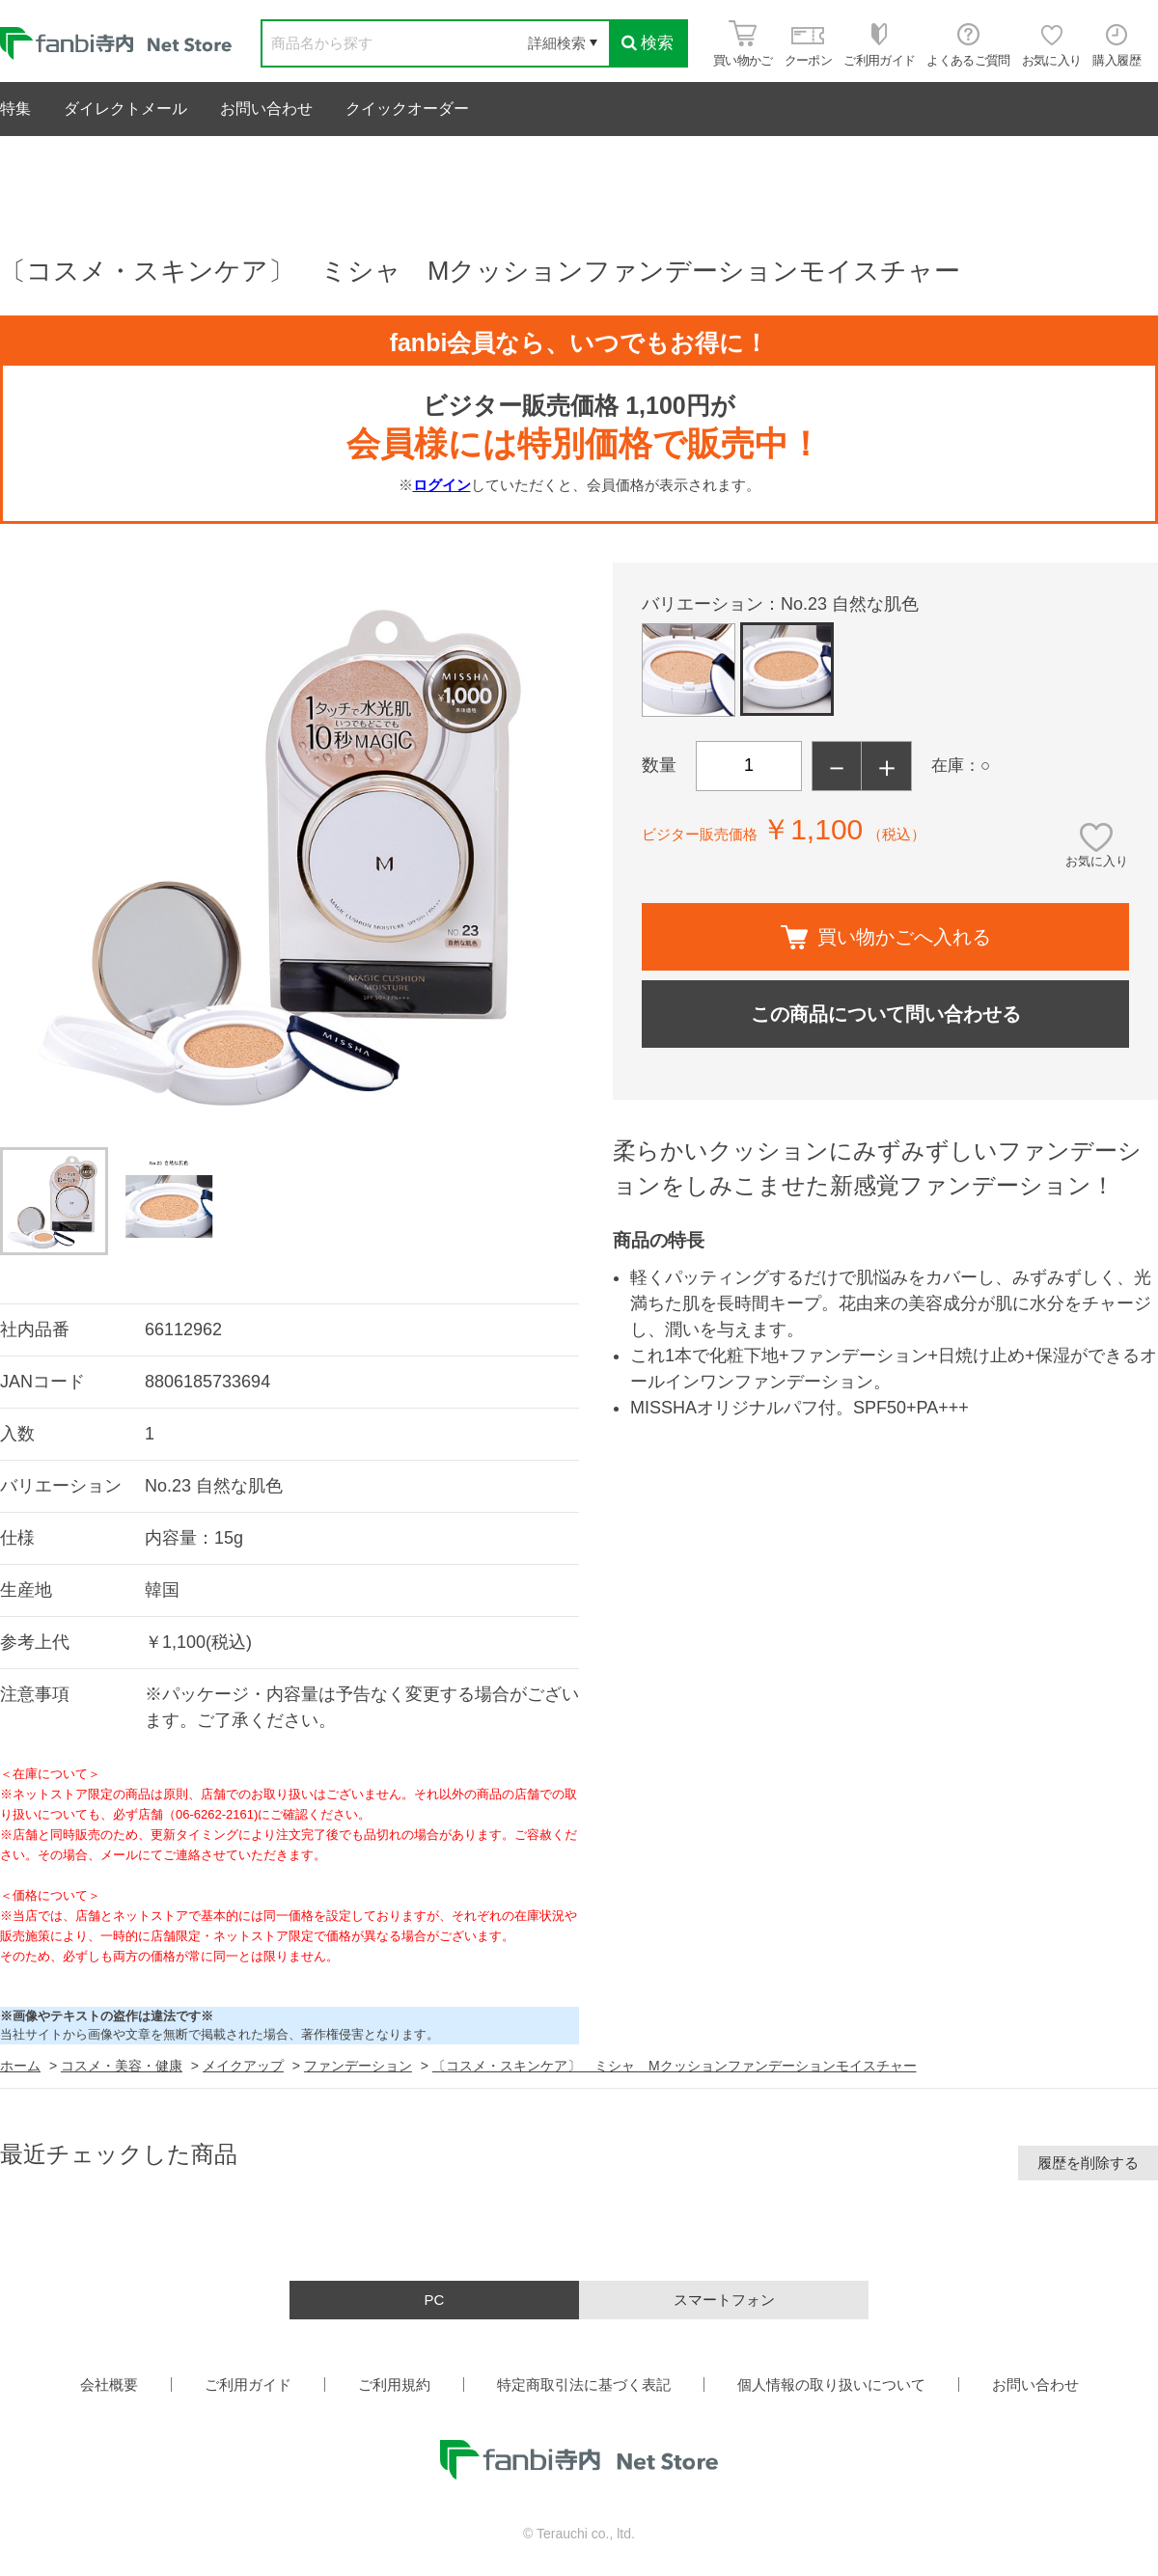 This screenshot has height=2576, width=1158. What do you see at coordinates (442, 485) in the screenshot?
I see `ログイン` at bounding box center [442, 485].